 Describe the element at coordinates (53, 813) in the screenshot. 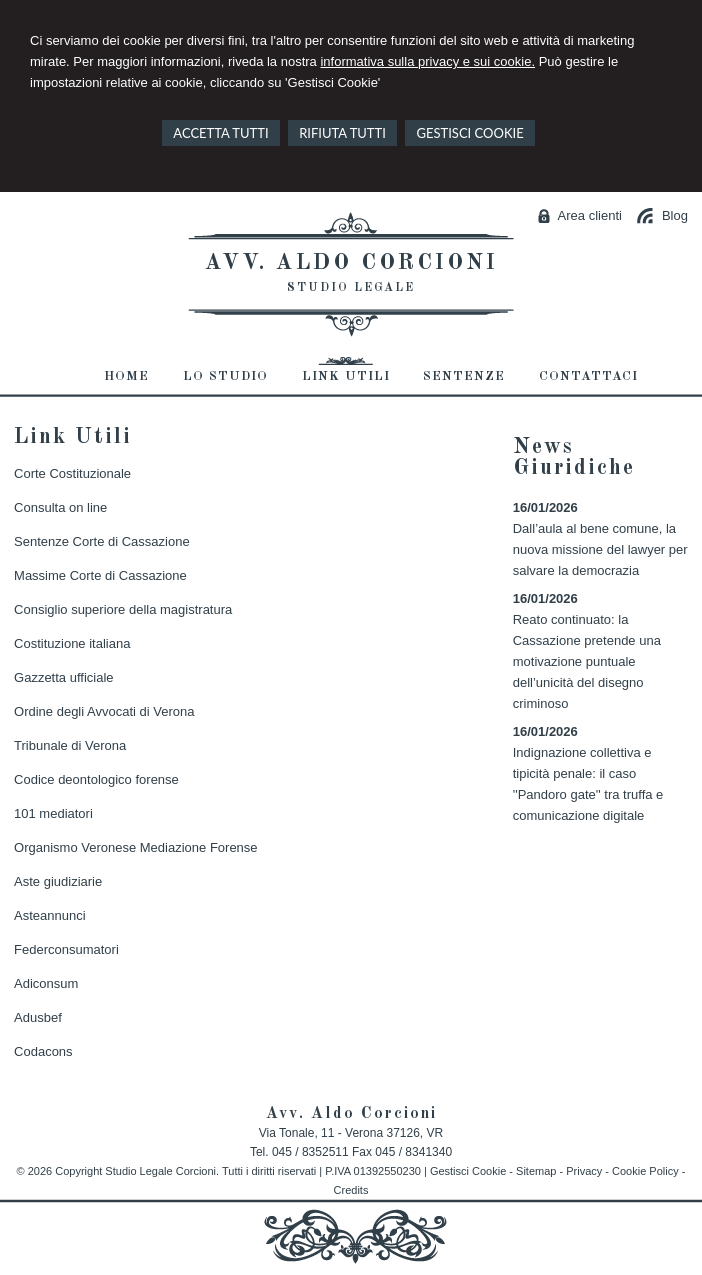

I see `101 mediatori` at that location.